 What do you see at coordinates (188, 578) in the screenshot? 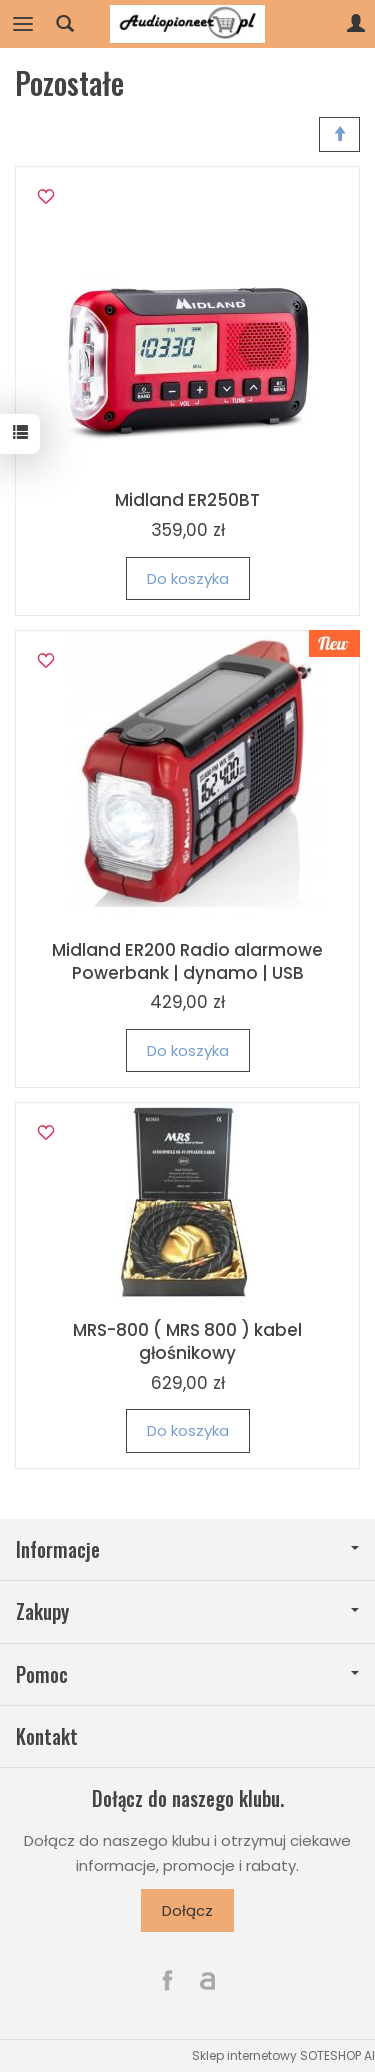
I see `Do koszyka` at bounding box center [188, 578].